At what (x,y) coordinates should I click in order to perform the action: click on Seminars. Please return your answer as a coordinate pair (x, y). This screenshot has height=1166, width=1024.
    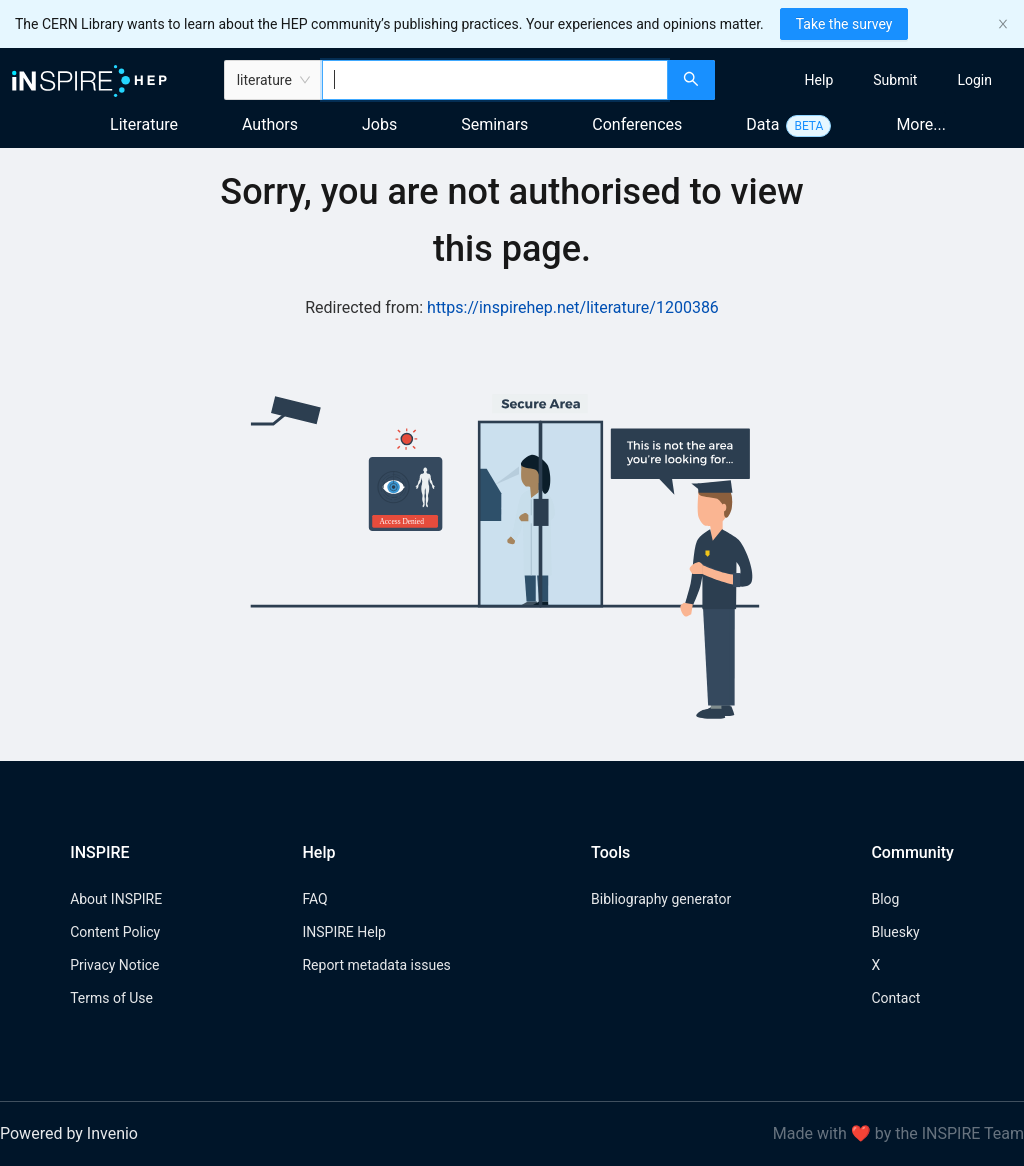
    Looking at the image, I should click on (494, 124).